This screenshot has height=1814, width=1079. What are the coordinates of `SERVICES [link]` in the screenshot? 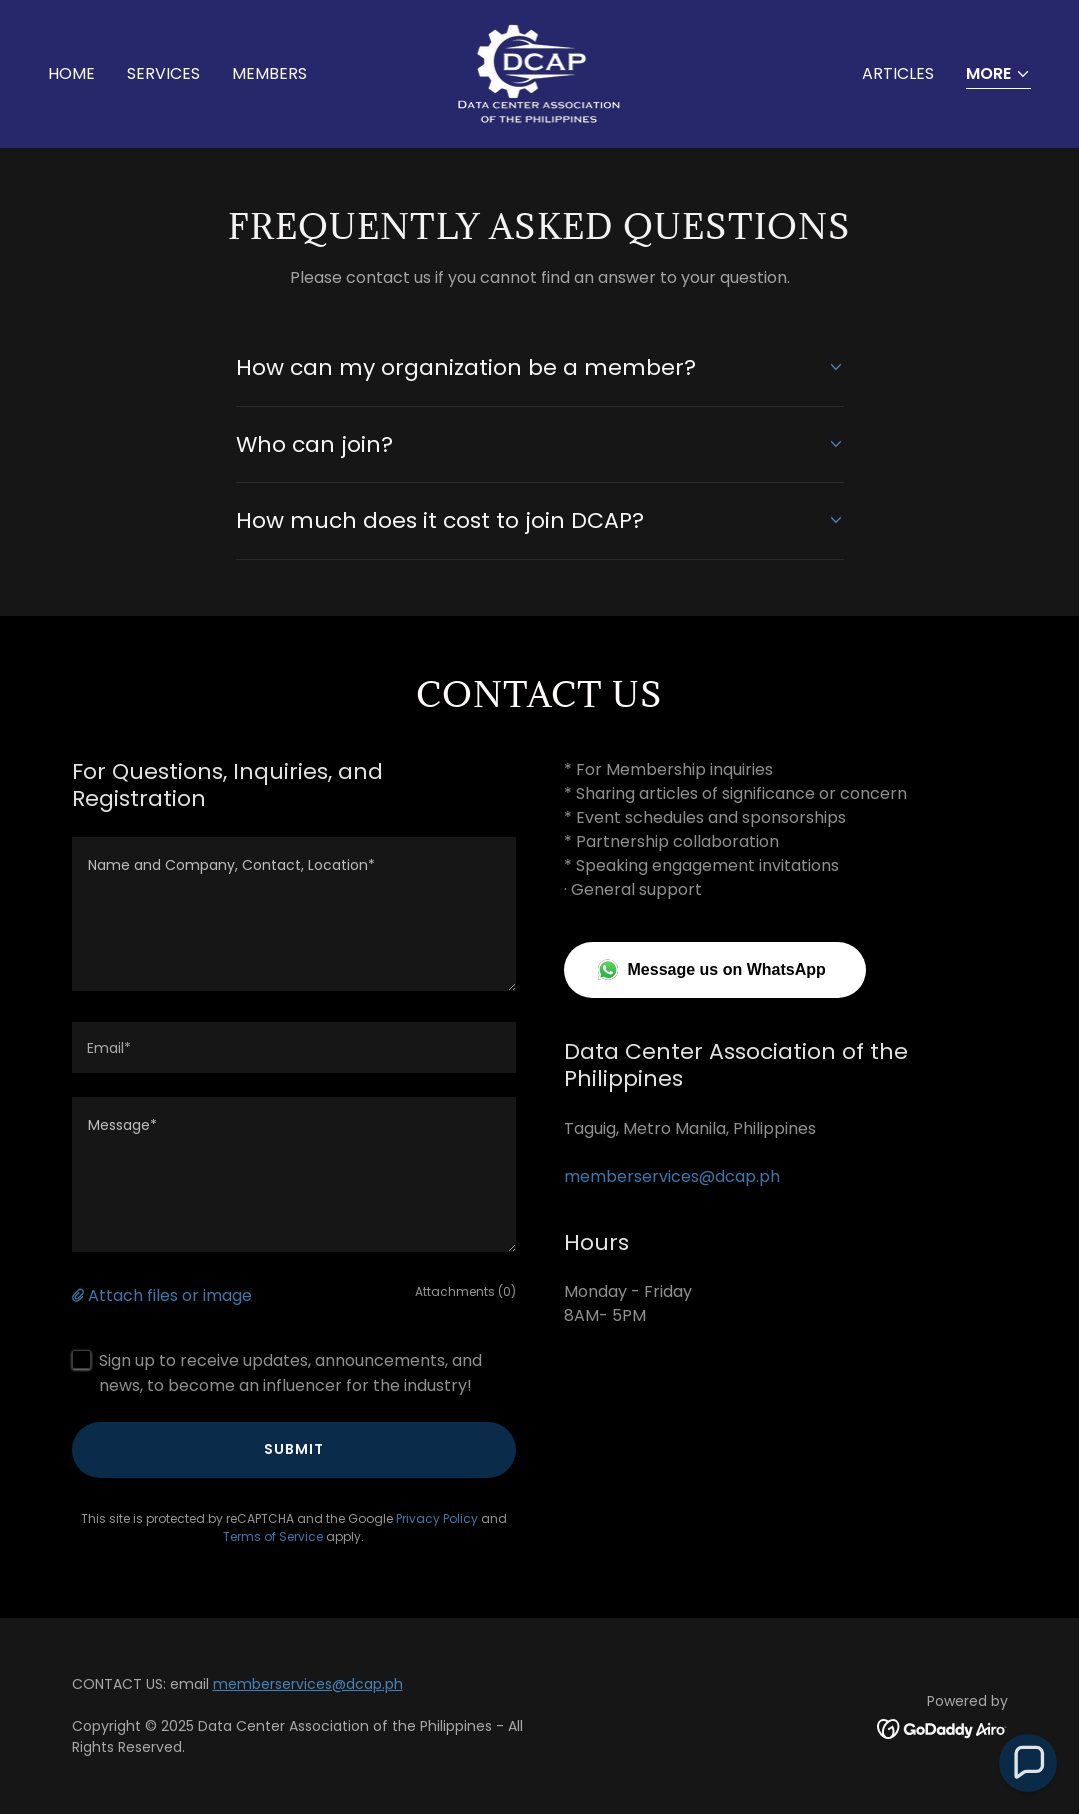 It's located at (163, 73).